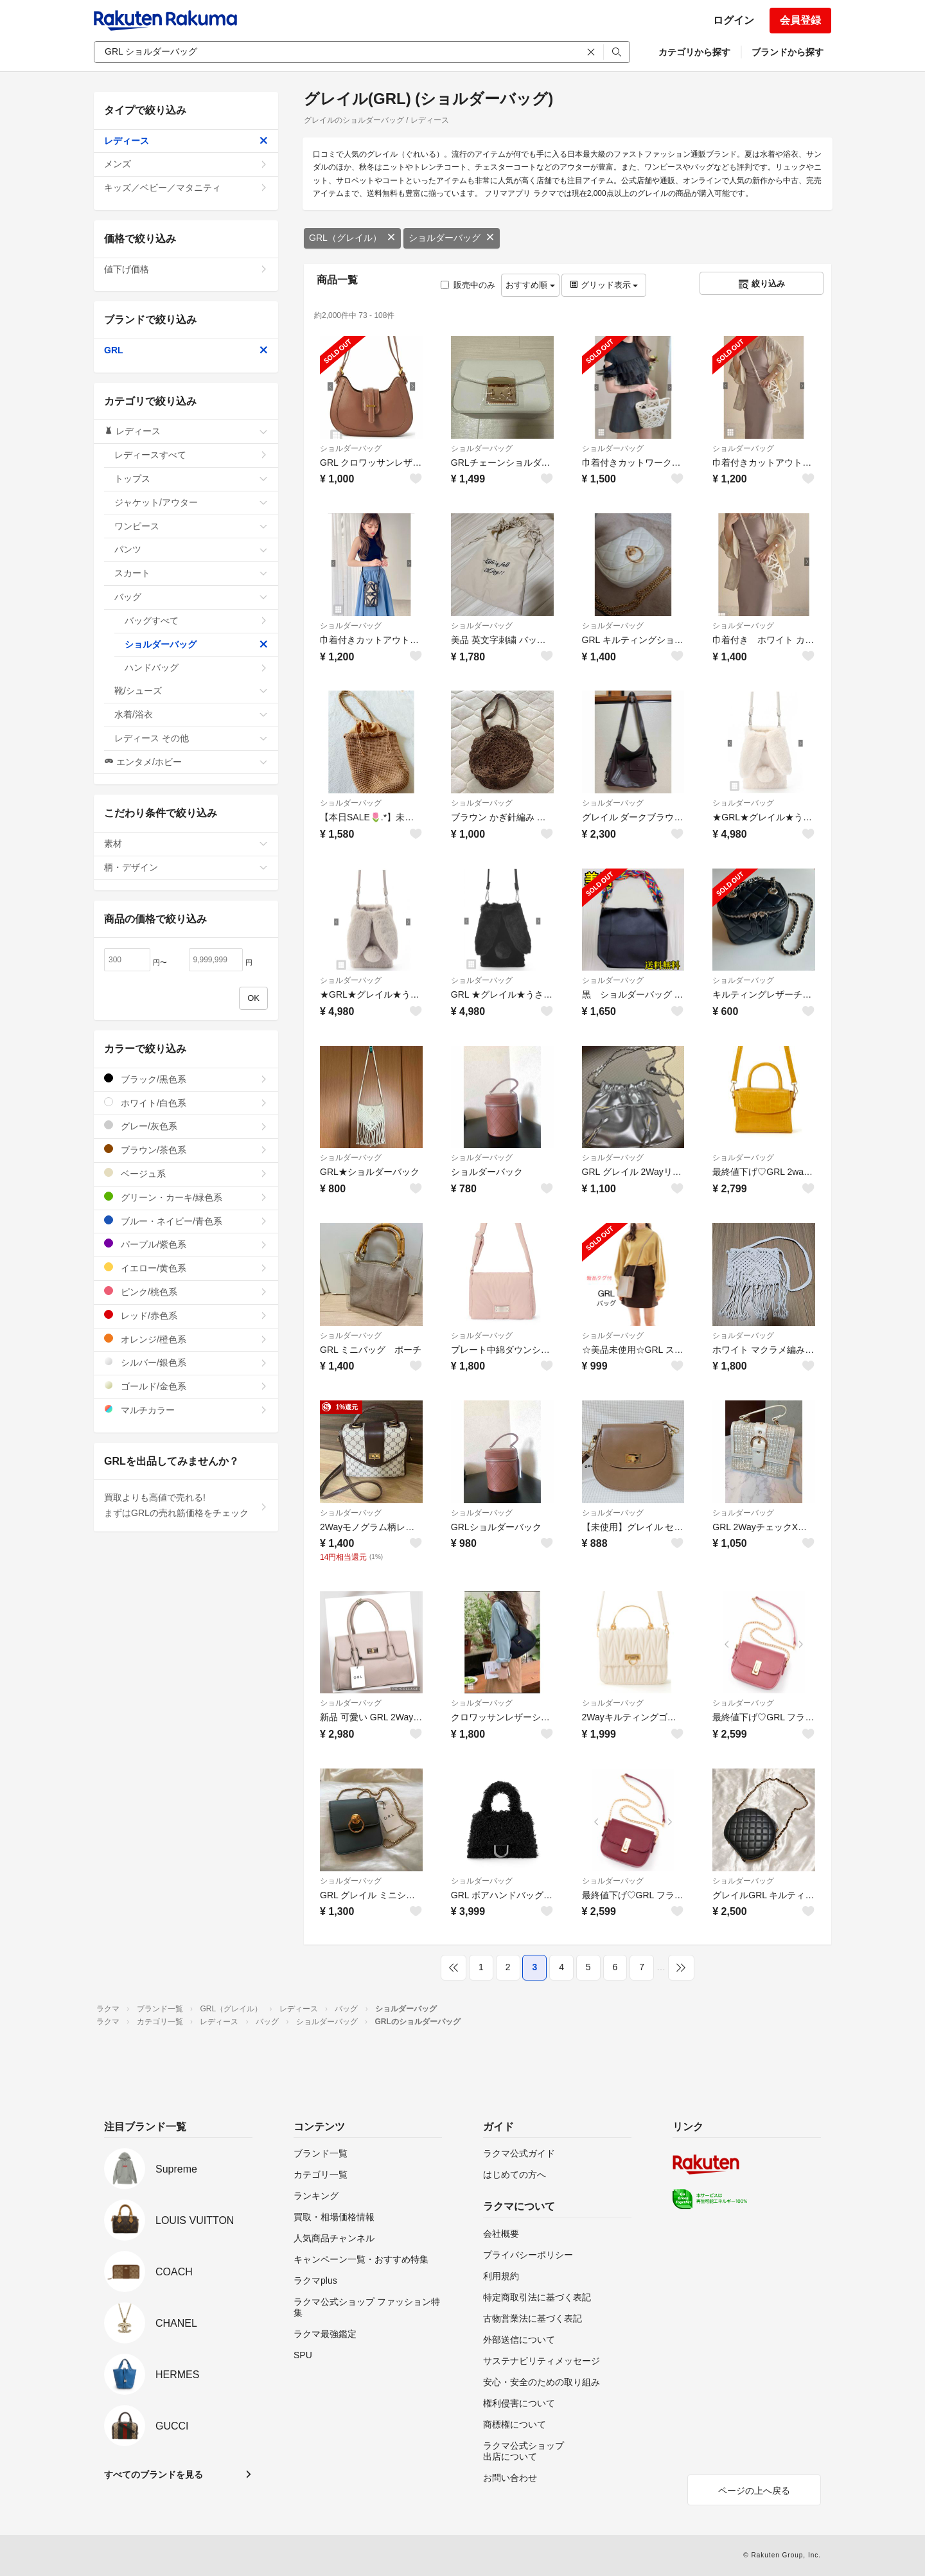 The image size is (925, 2576). What do you see at coordinates (191, 690) in the screenshot?
I see `靴/シューズ` at bounding box center [191, 690].